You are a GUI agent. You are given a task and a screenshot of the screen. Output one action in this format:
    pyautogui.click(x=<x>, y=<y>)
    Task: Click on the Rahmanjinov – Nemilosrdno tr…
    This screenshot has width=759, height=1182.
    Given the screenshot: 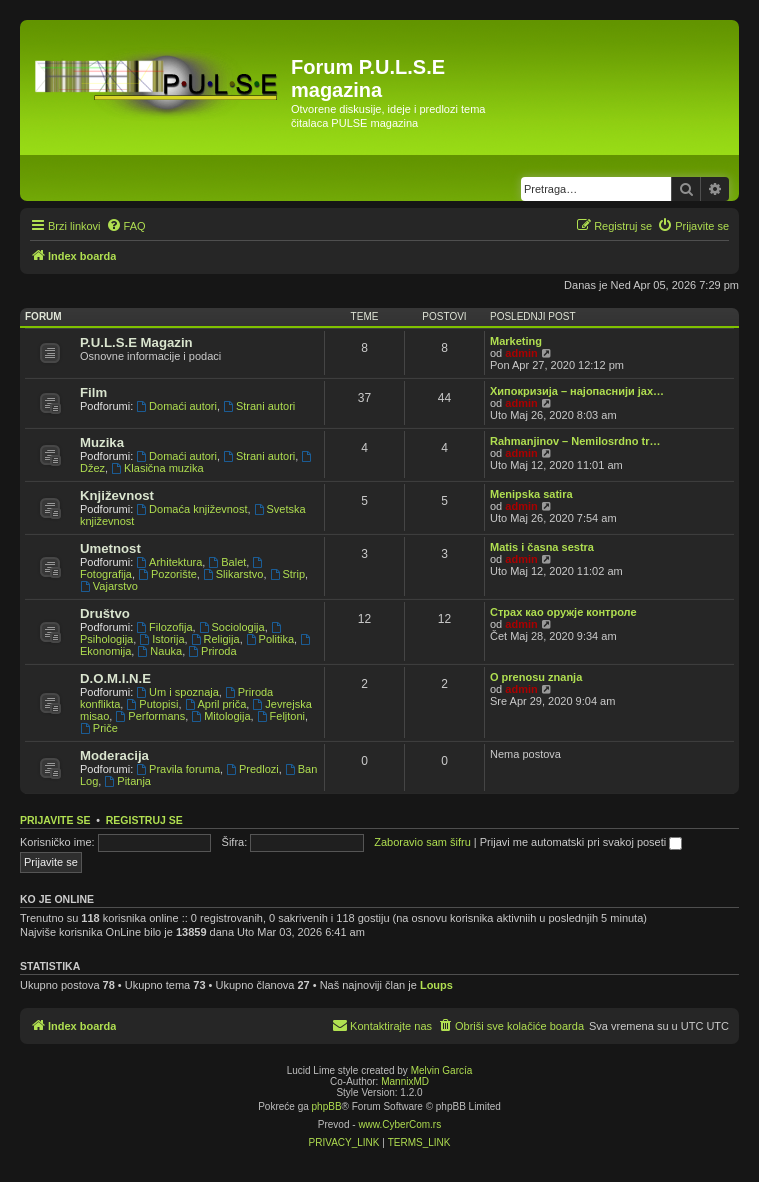 What is the action you would take?
    pyautogui.click(x=575, y=441)
    